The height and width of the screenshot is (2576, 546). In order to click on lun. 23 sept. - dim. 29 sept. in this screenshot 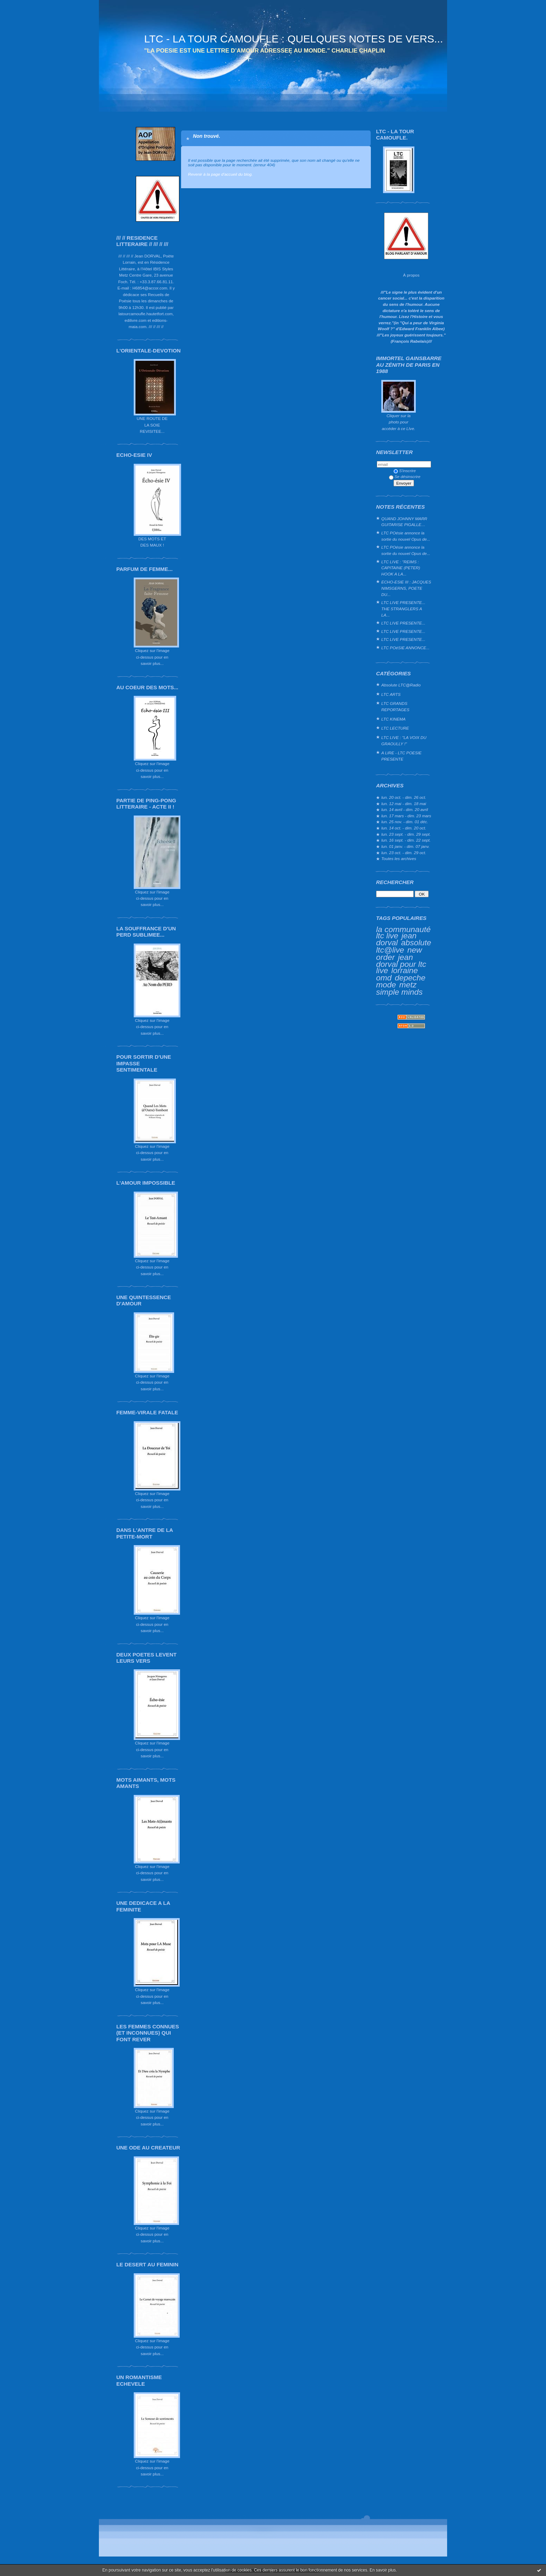, I will do `click(406, 834)`.